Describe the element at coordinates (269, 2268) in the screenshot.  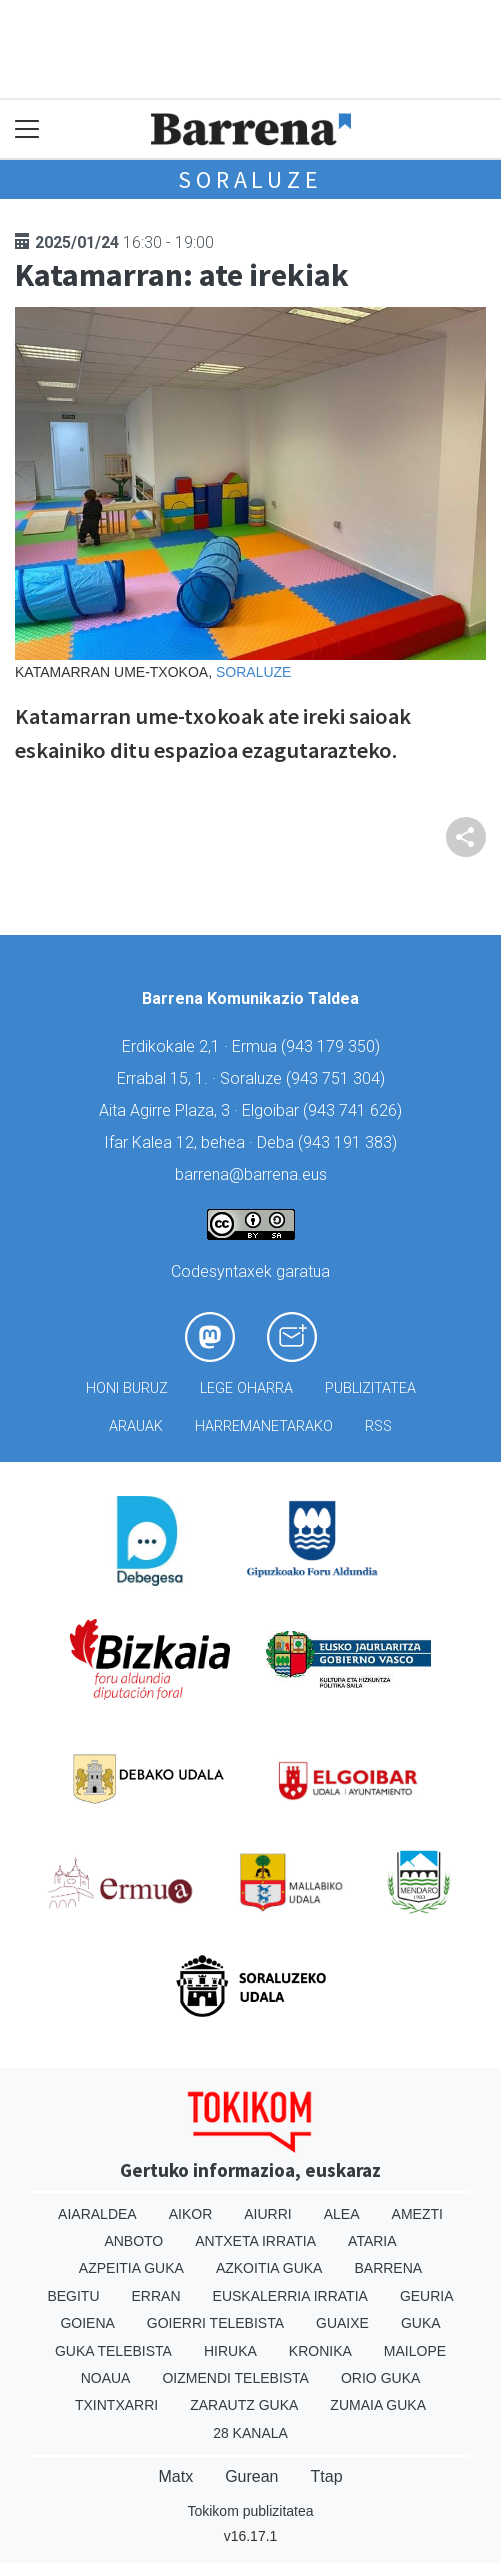
I see `Azkoitia Guka` at that location.